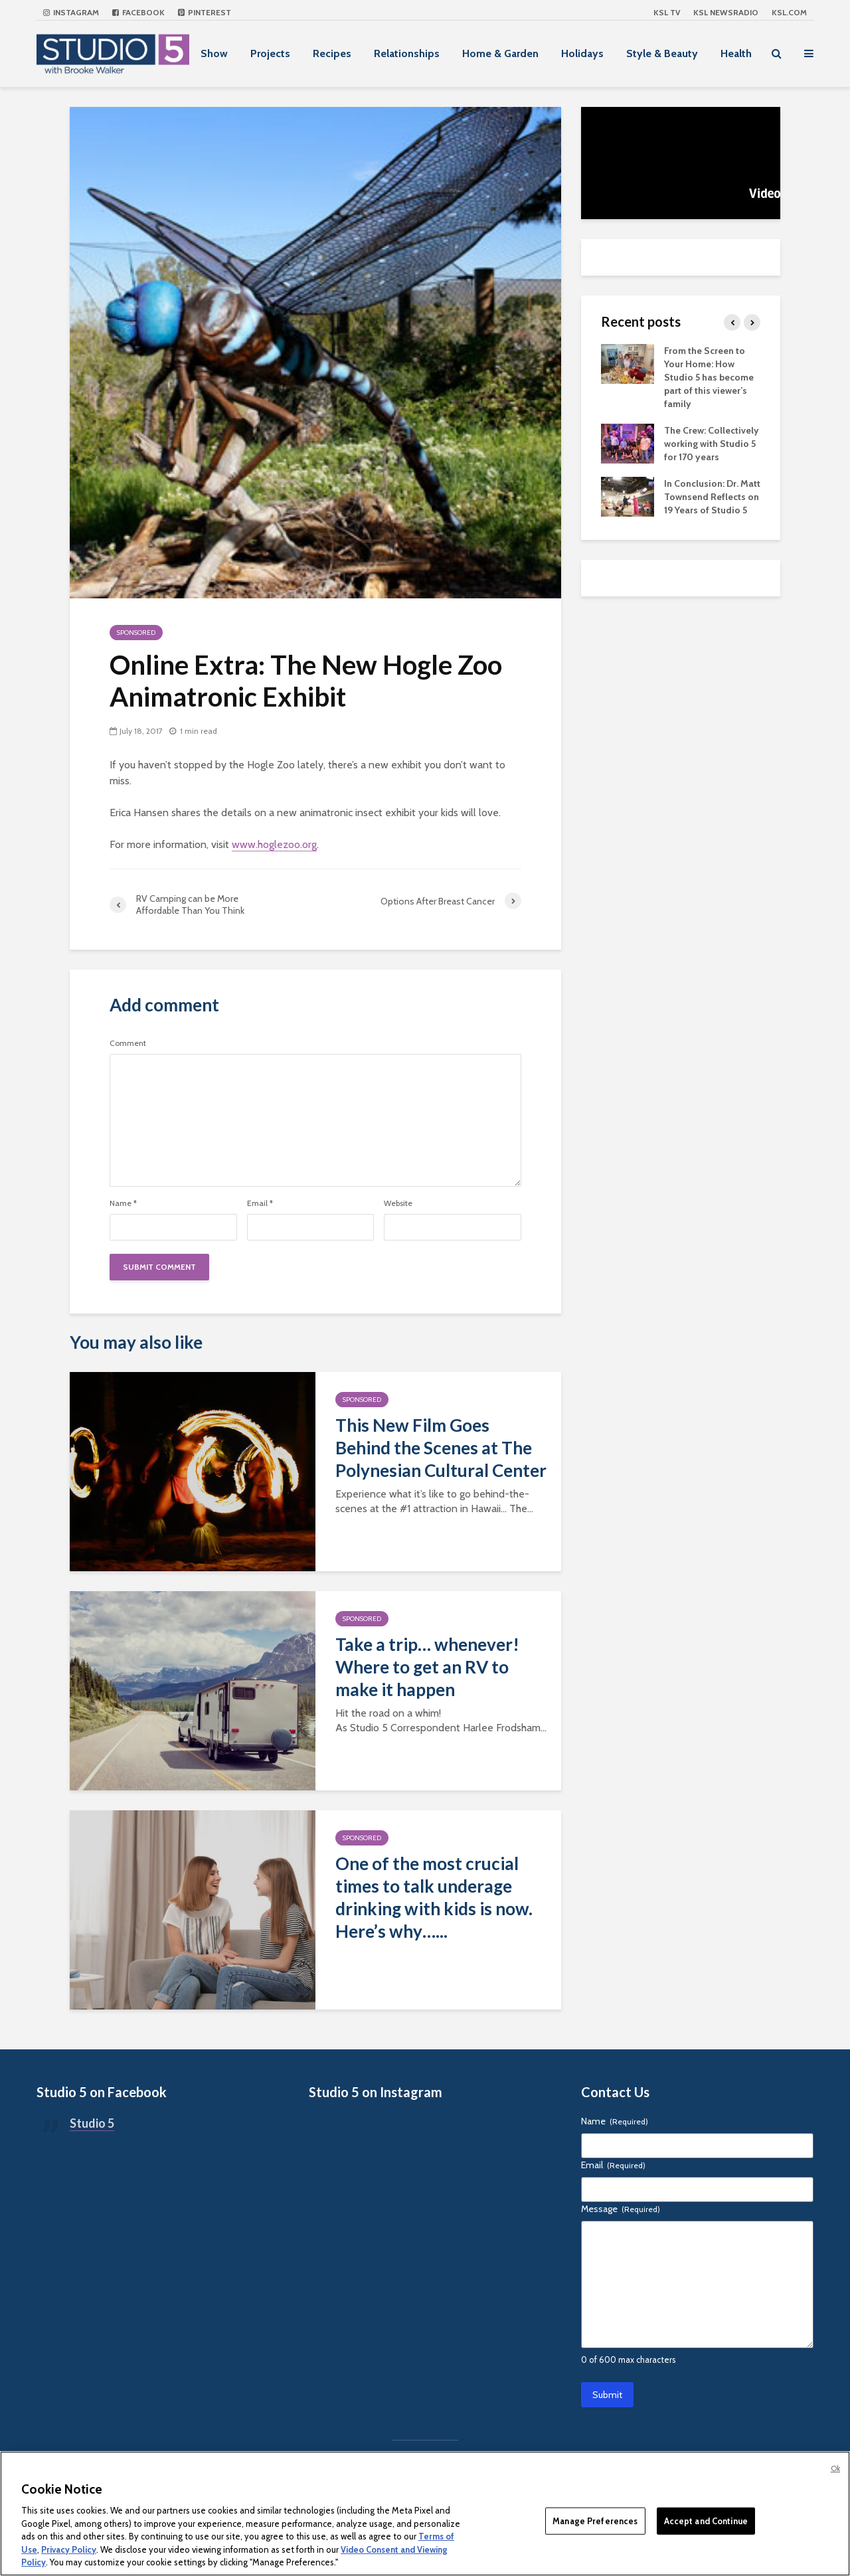 The width and height of the screenshot is (850, 2576). Describe the element at coordinates (725, 12) in the screenshot. I see `KSL NEWSRADIO` at that location.